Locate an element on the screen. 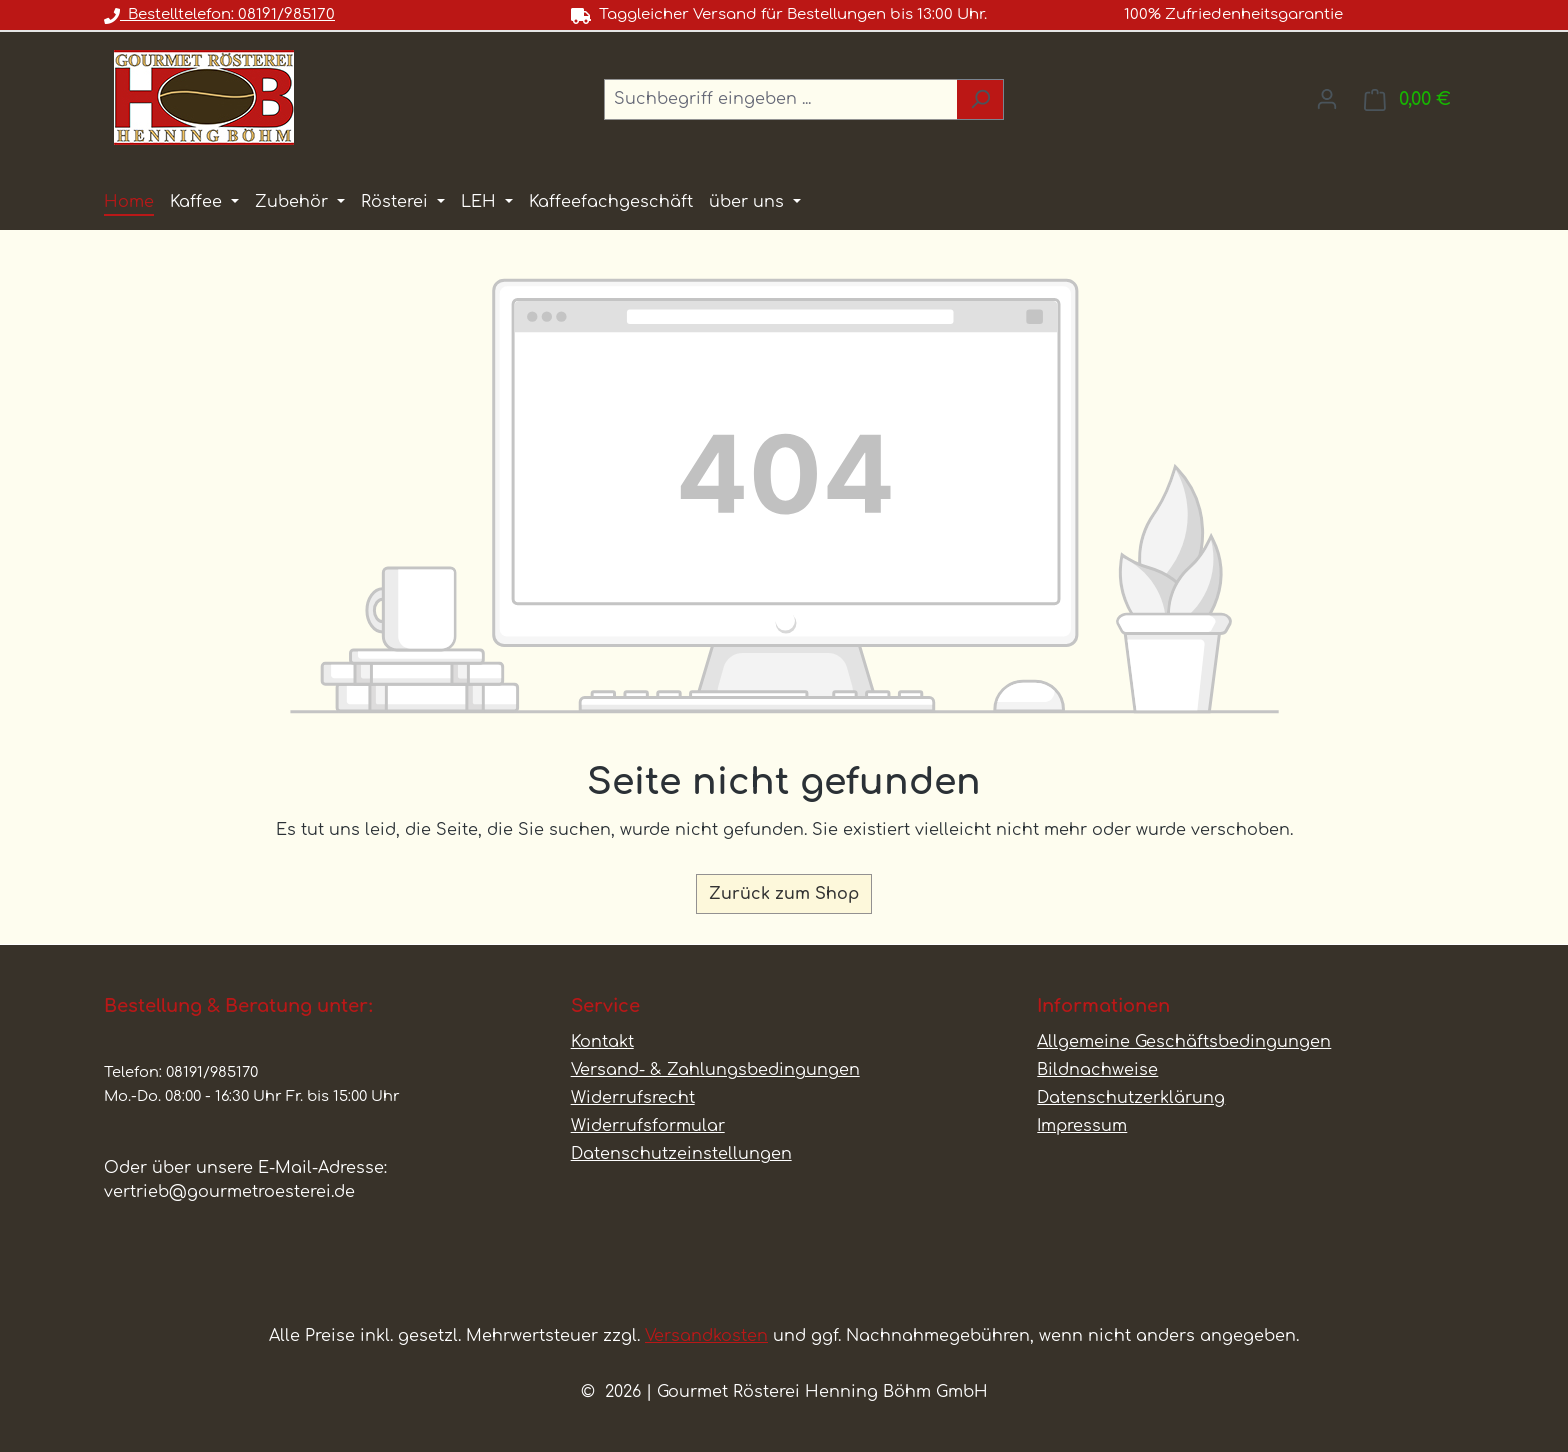 Image resolution: width=1568 pixels, height=1452 pixels. Zurück zum Shop is located at coordinates (784, 894).